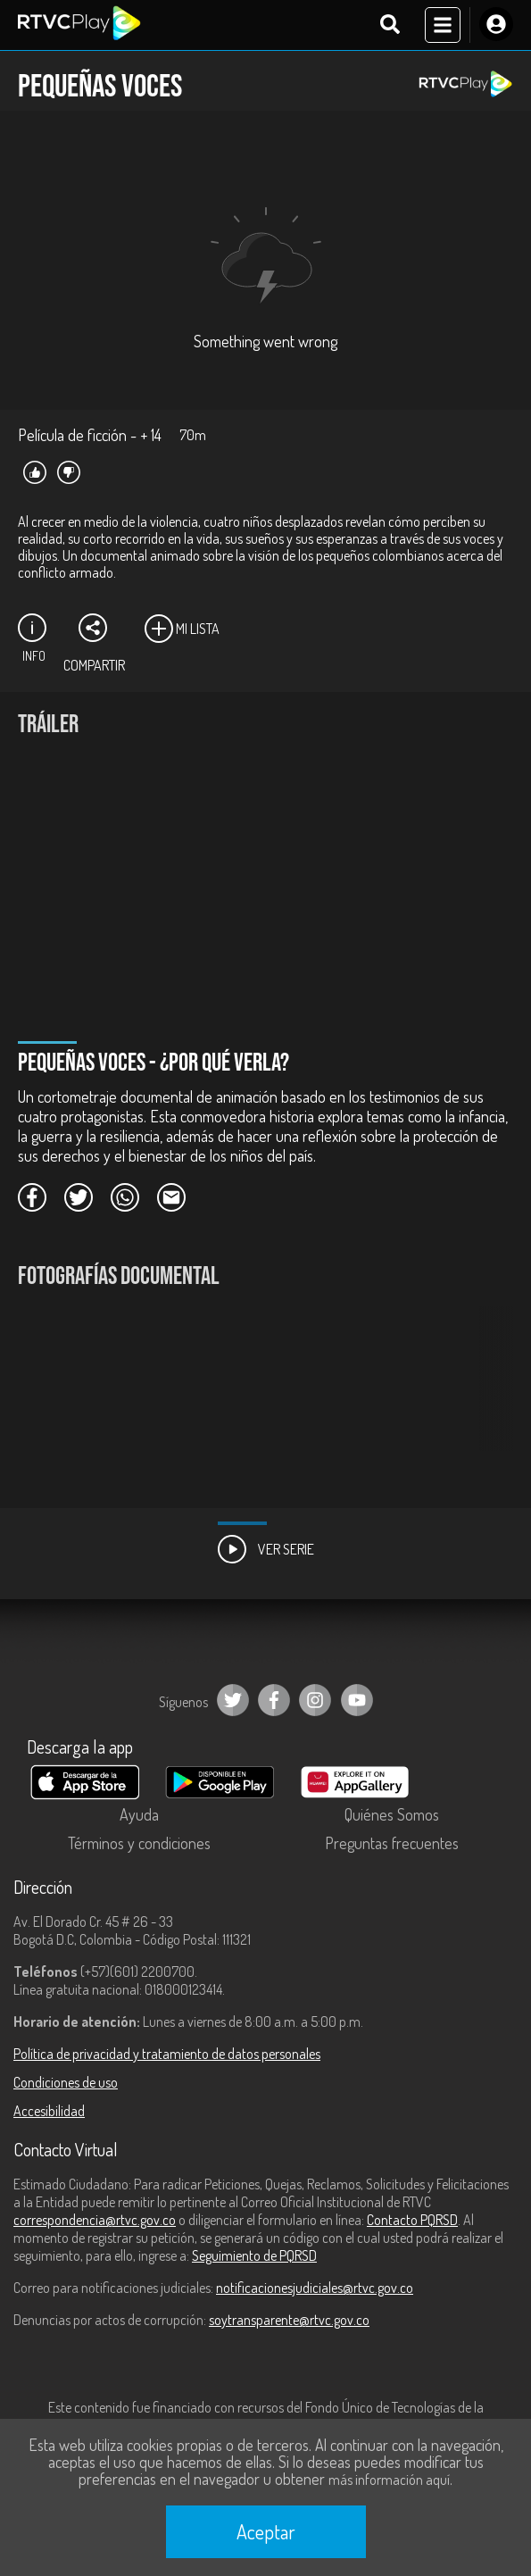  What do you see at coordinates (314, 2288) in the screenshot?
I see `notificacionesjudiciales@rtvc.gov.co` at bounding box center [314, 2288].